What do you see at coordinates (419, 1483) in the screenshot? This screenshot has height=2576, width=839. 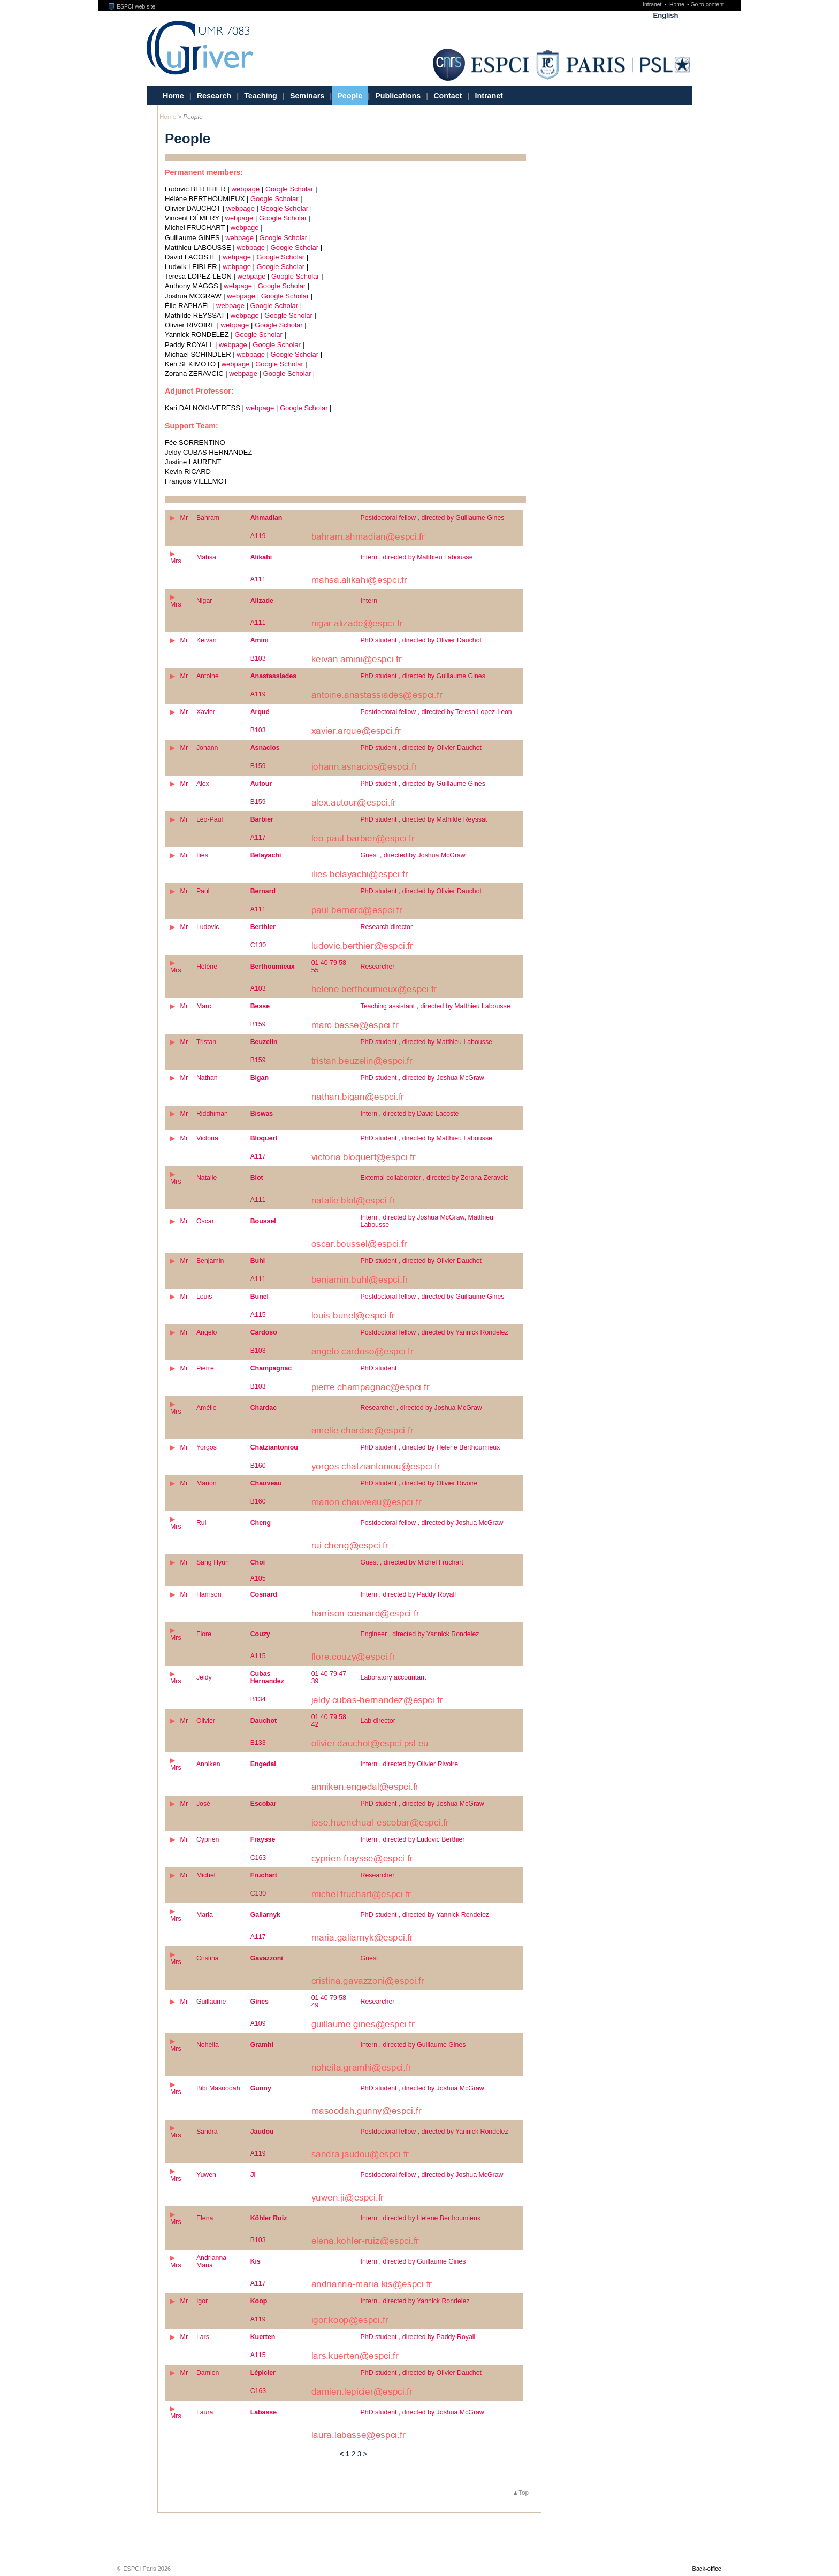 I see `PhD student , directed by Olivier Rivoire` at bounding box center [419, 1483].